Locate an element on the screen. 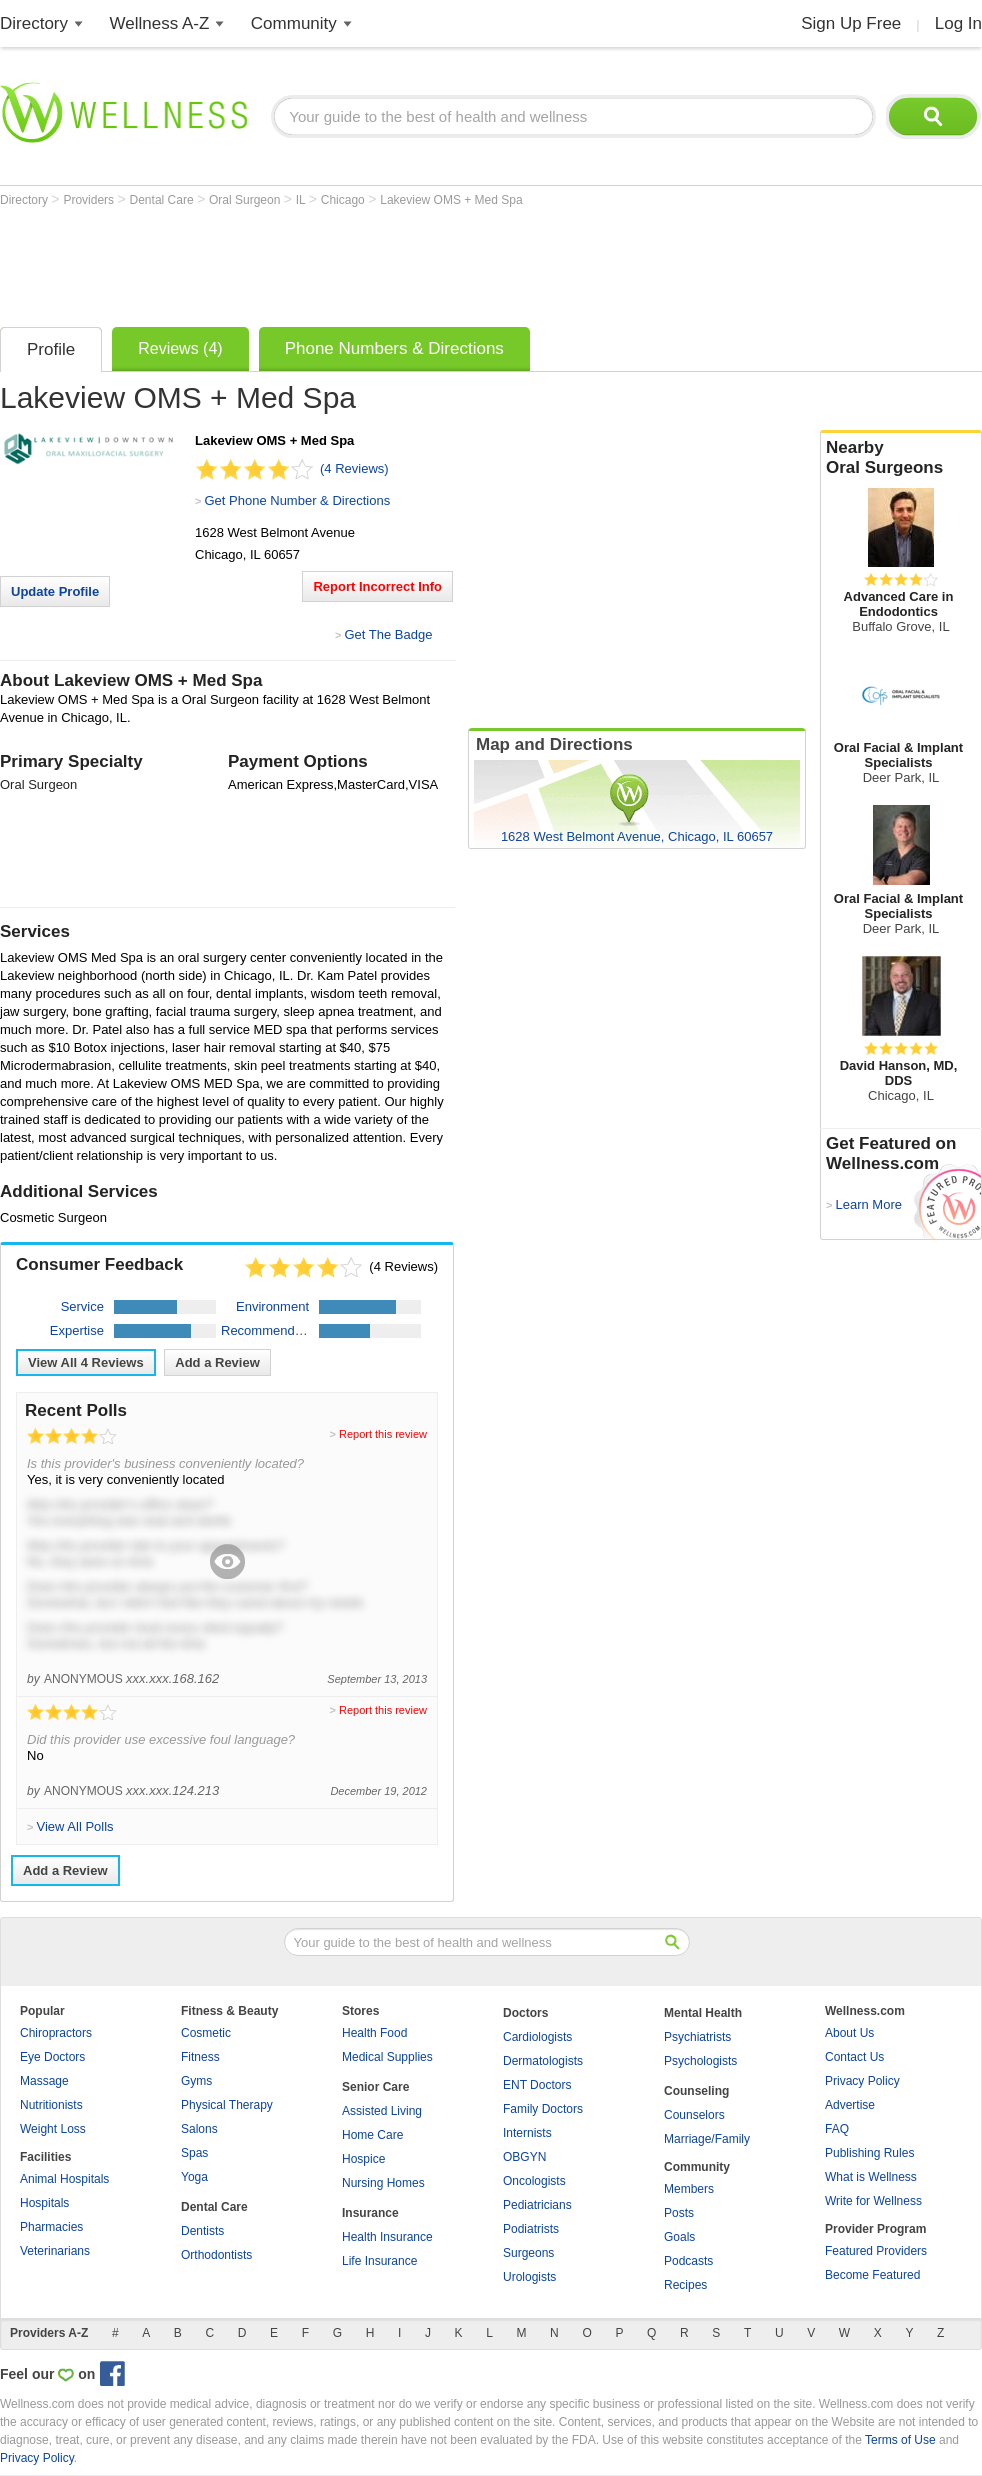 This screenshot has width=982, height=2476. Mental Health is located at coordinates (703, 2013).